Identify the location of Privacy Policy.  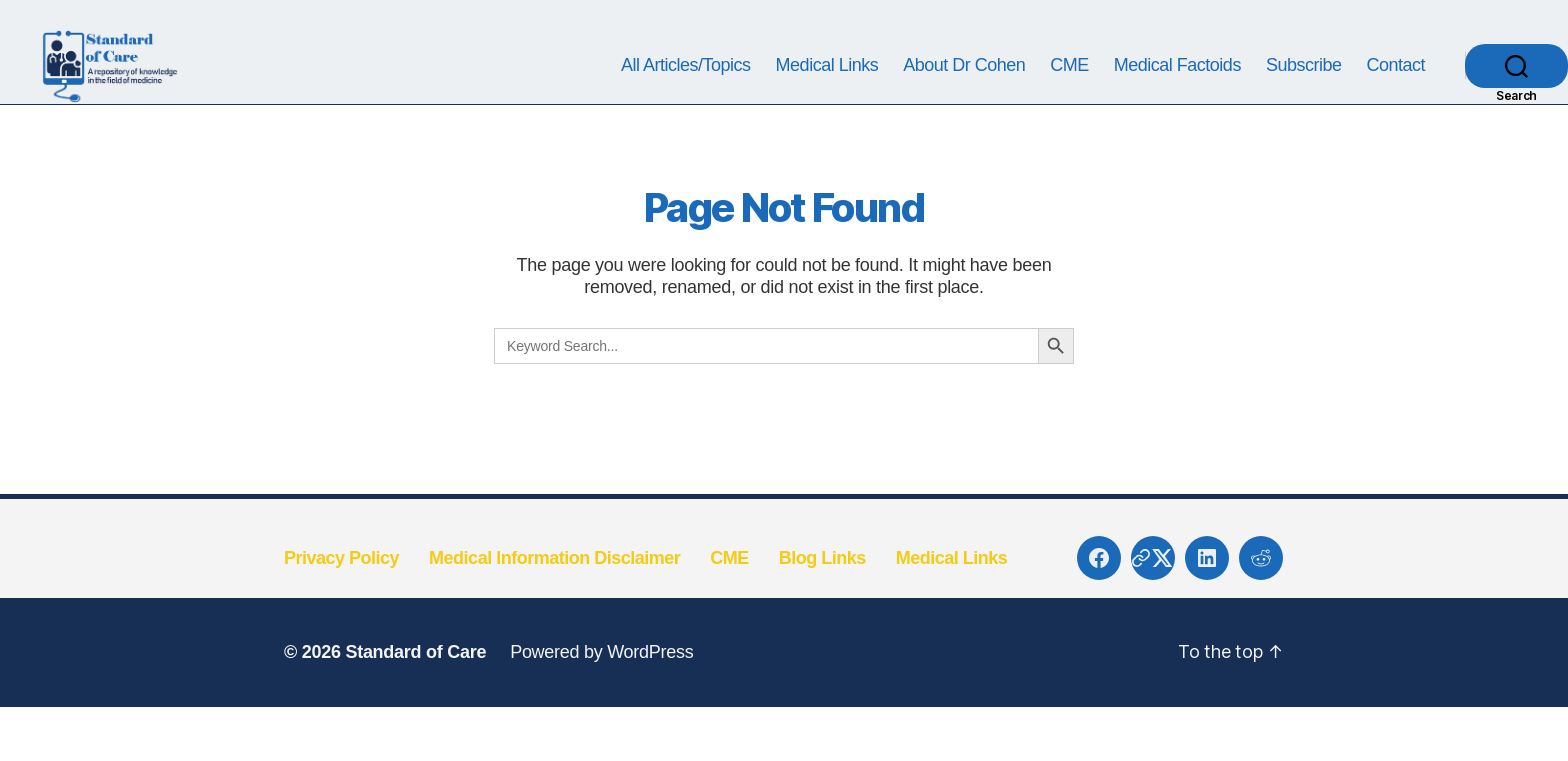
(341, 612).